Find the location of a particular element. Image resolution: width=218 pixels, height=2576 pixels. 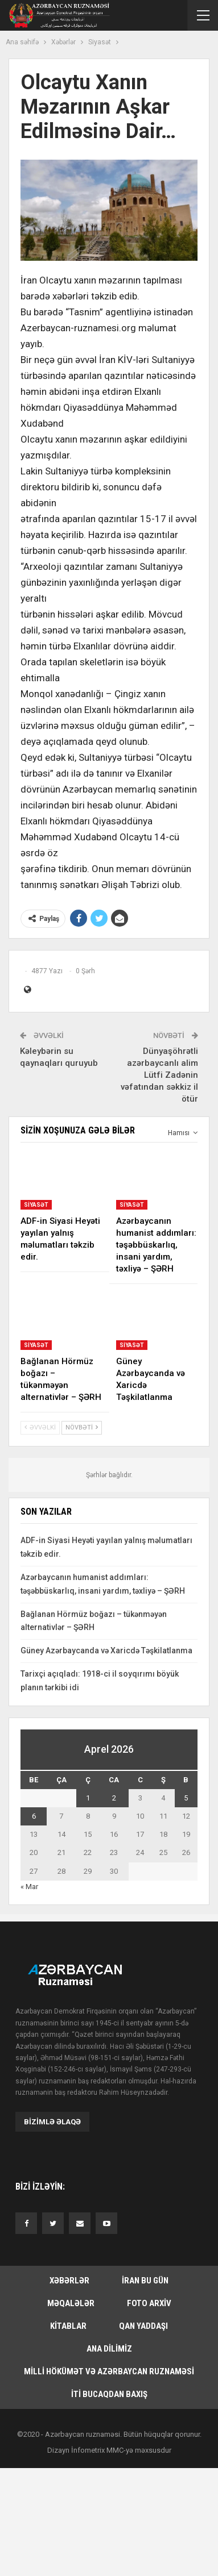

6 [Yazılar April 6, 2026 tarixində yayımlandı] is located at coordinates (34, 1816).